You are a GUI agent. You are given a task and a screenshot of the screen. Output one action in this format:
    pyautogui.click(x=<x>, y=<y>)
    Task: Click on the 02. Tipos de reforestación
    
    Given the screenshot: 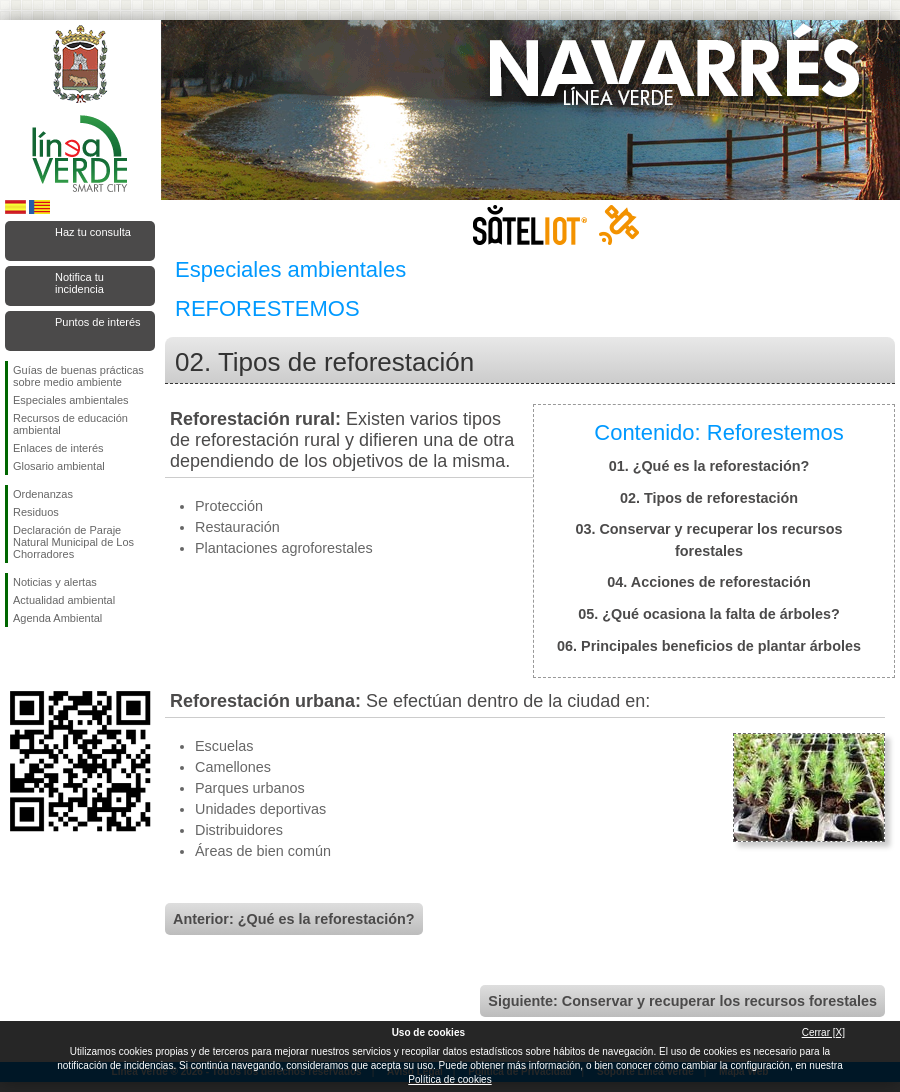 What is the action you would take?
    pyautogui.click(x=709, y=498)
    